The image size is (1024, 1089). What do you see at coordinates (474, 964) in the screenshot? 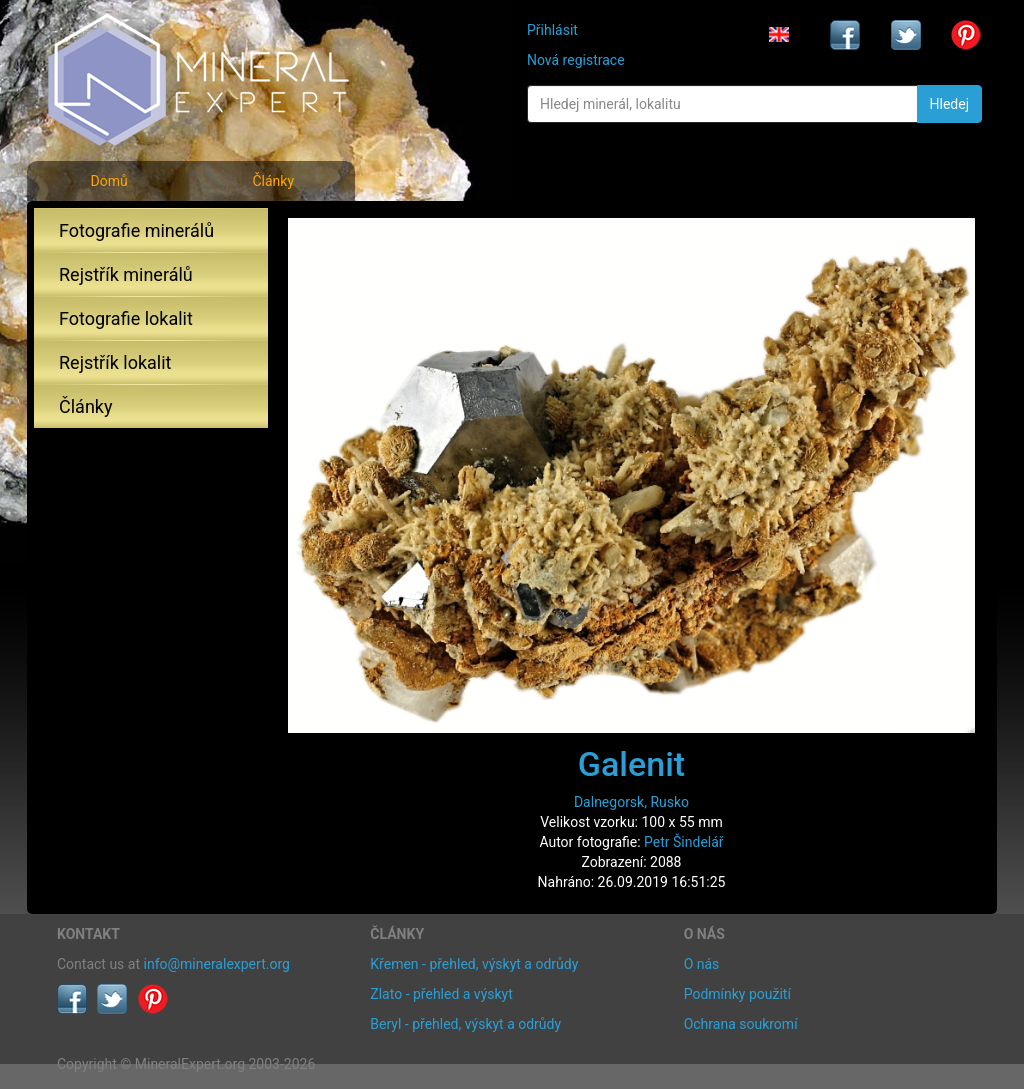
I see `Křemen - přehled, výskyt a odrůdy` at bounding box center [474, 964].